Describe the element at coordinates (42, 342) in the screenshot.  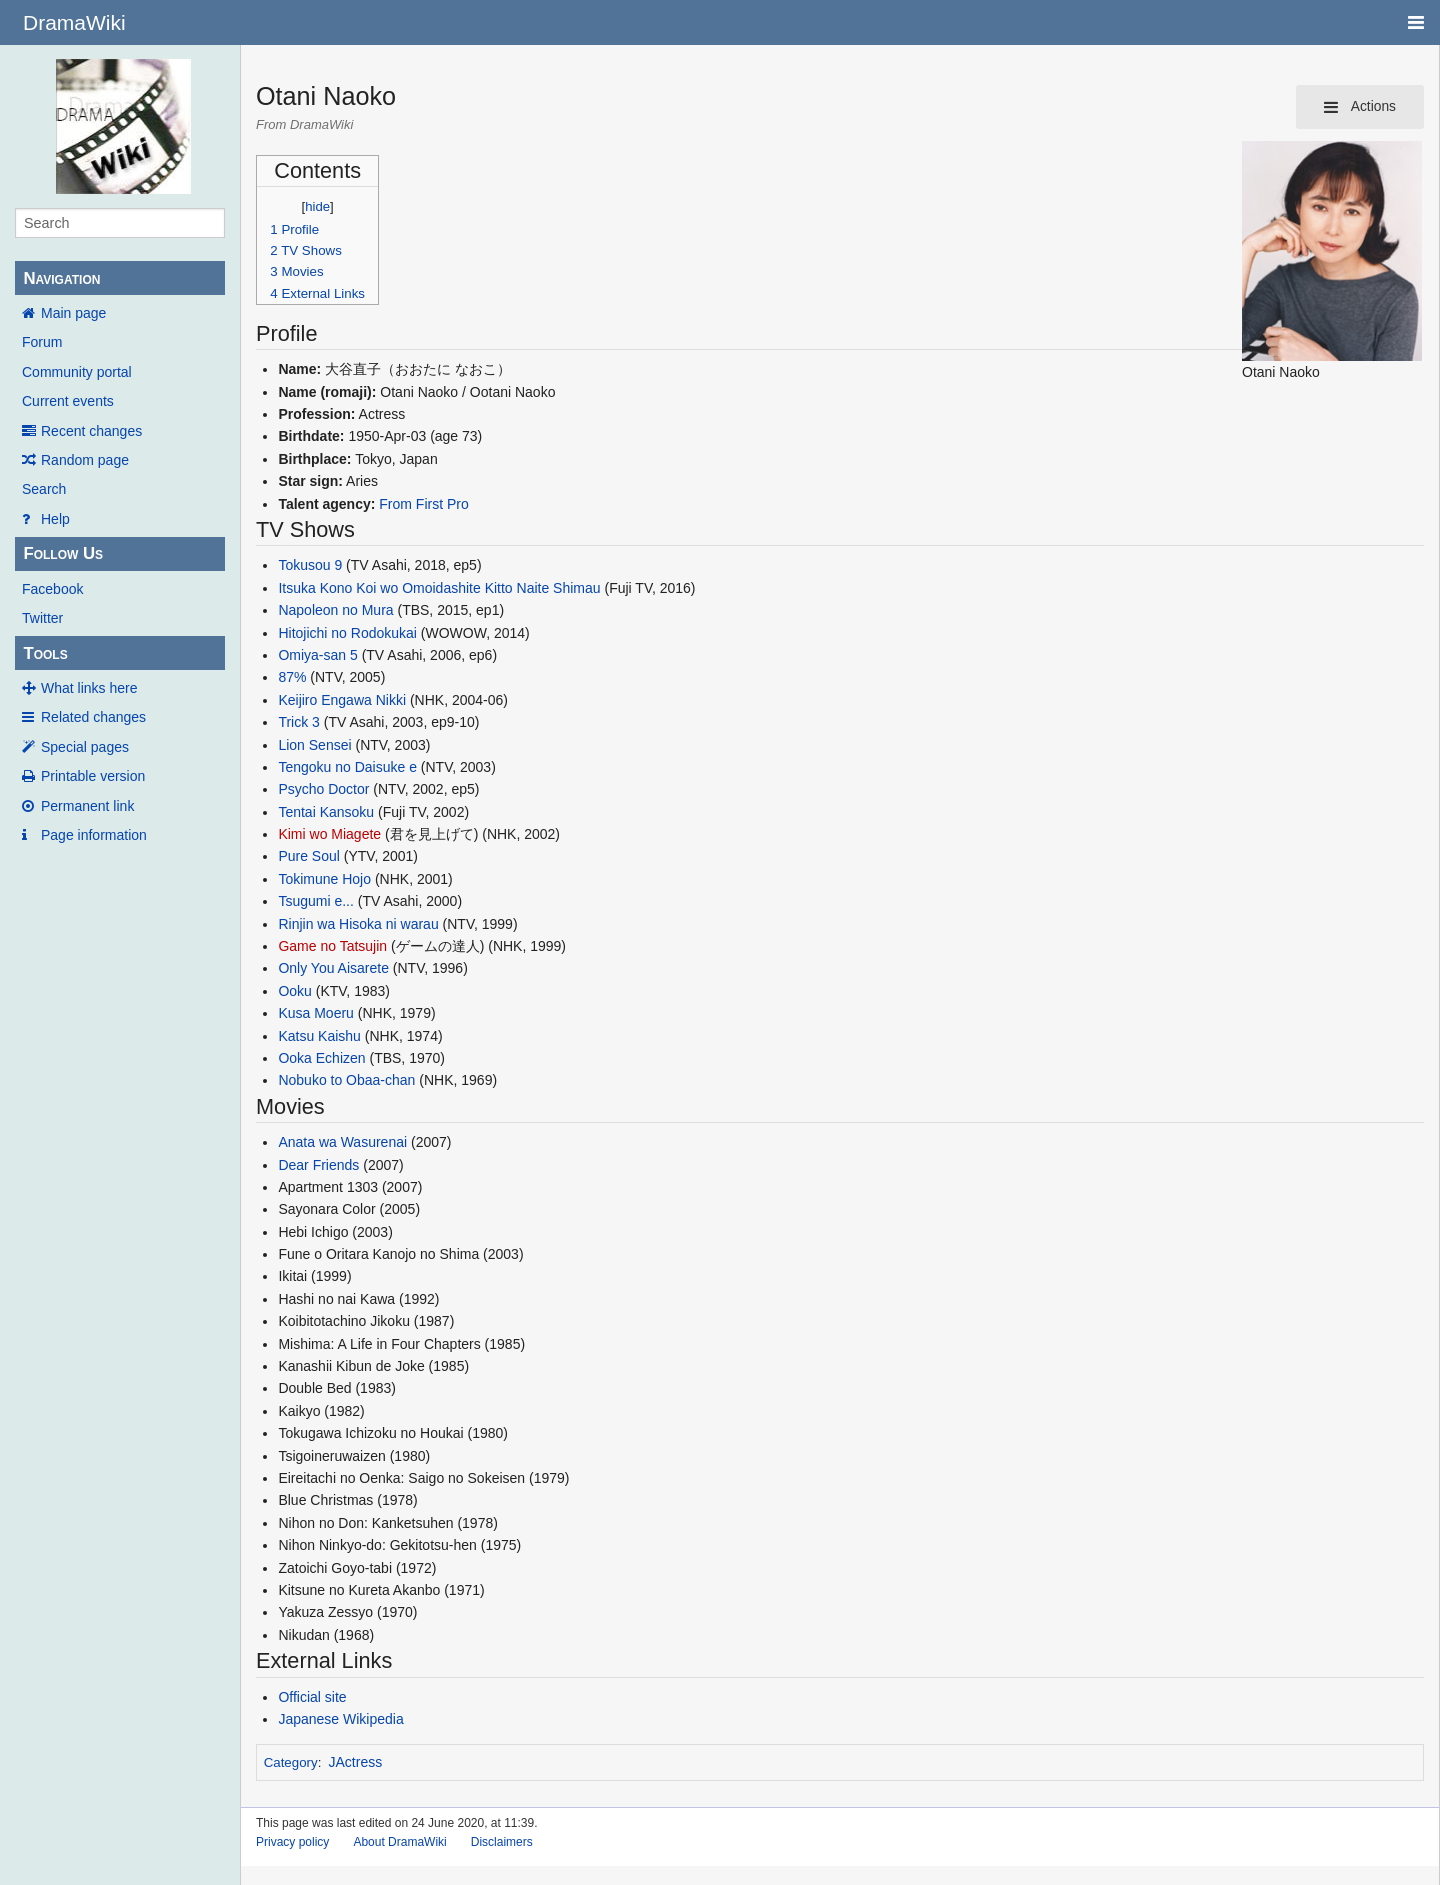
I see `Forum` at that location.